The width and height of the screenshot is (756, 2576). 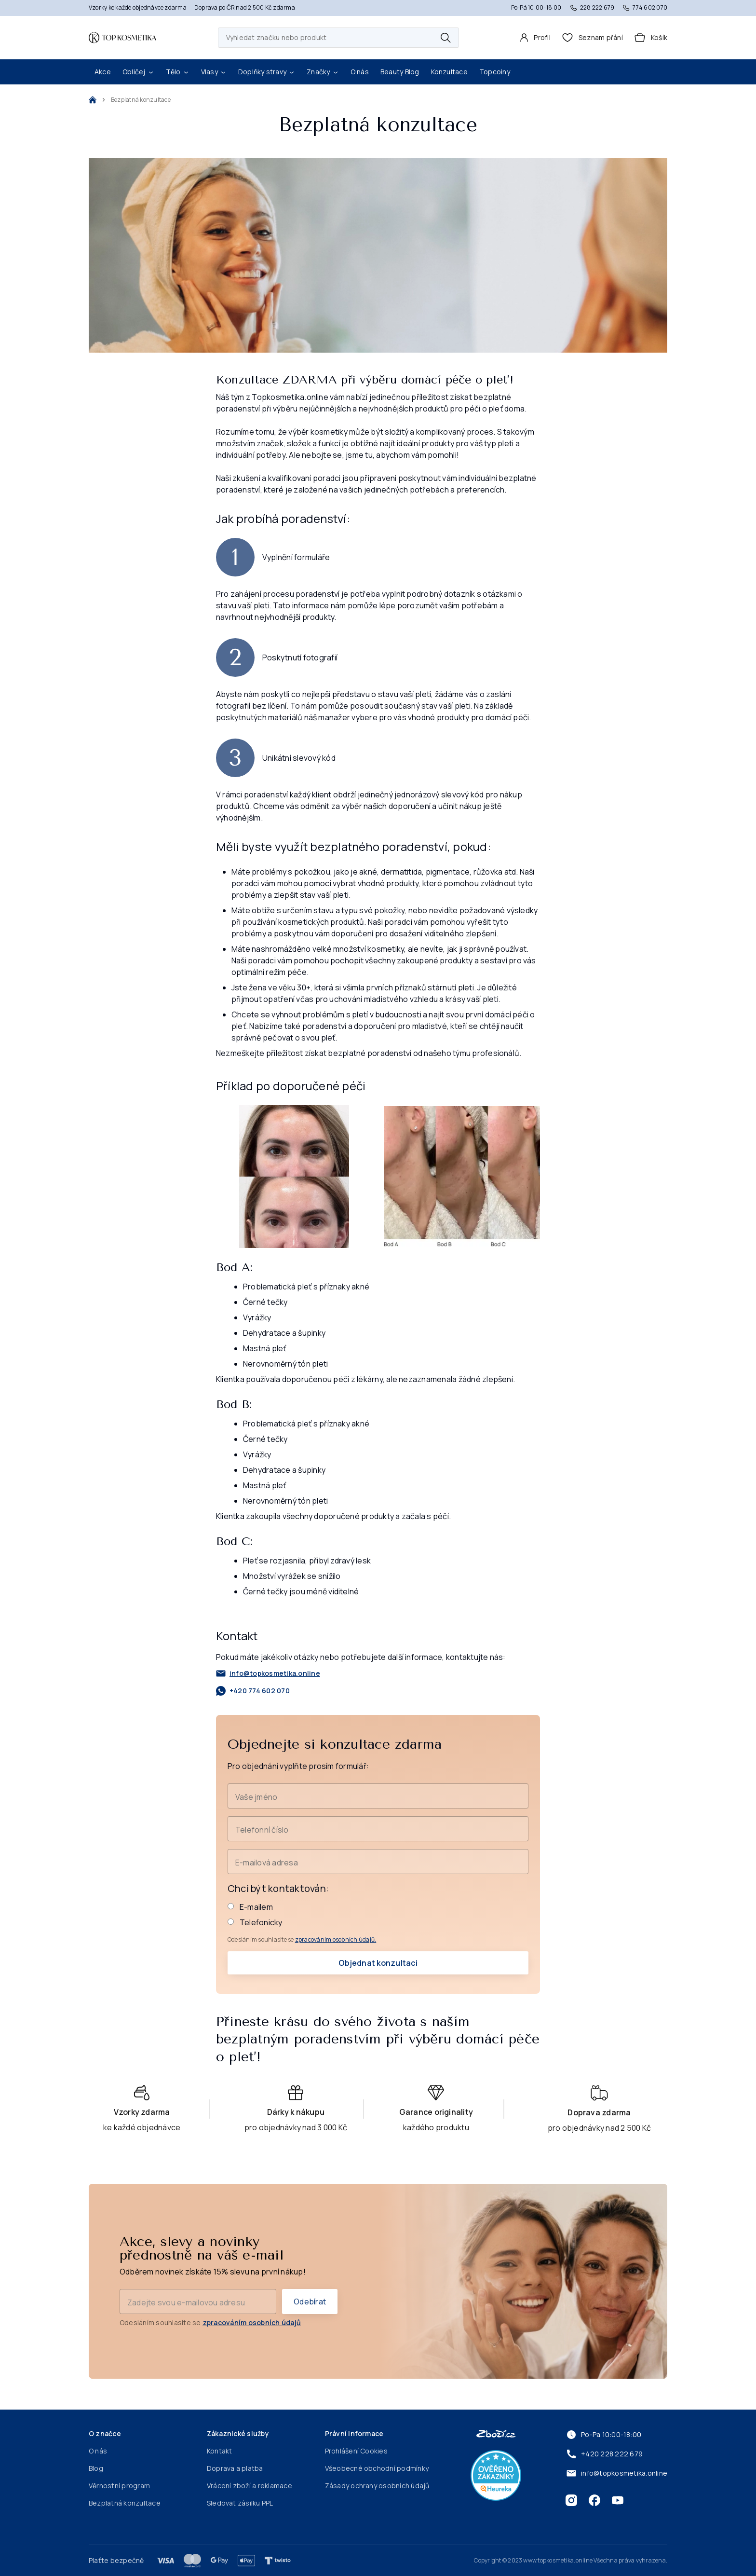 I want to click on Věrnostní program, so click(x=119, y=2485).